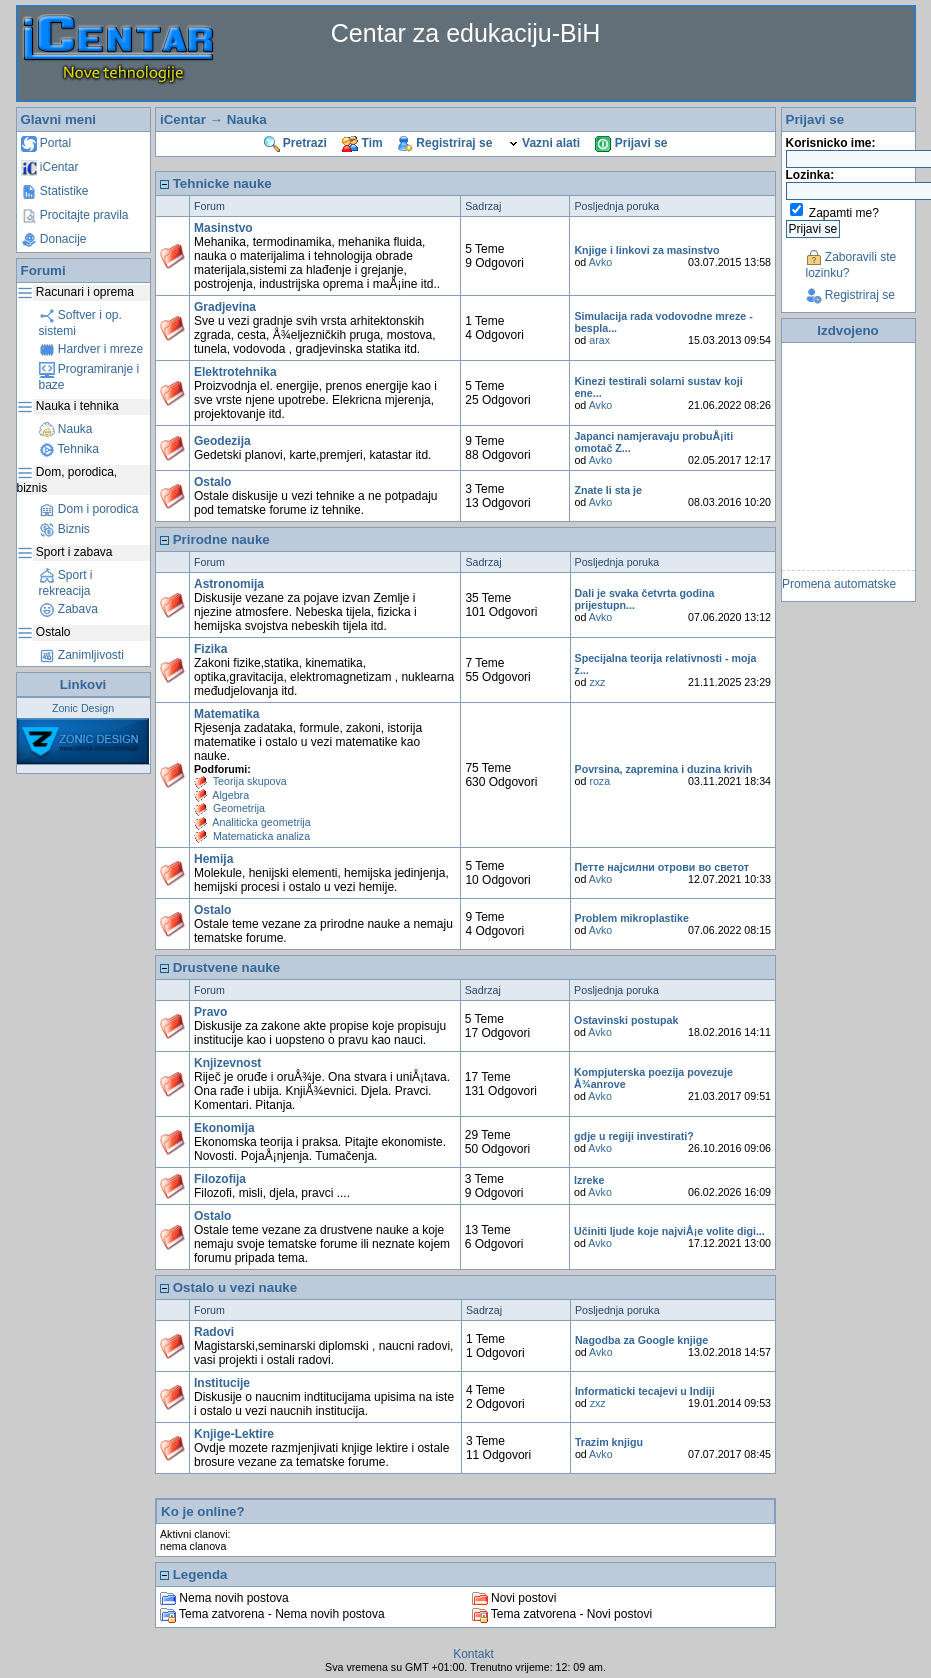 This screenshot has width=931, height=1678. I want to click on Statistike, so click(55, 191).